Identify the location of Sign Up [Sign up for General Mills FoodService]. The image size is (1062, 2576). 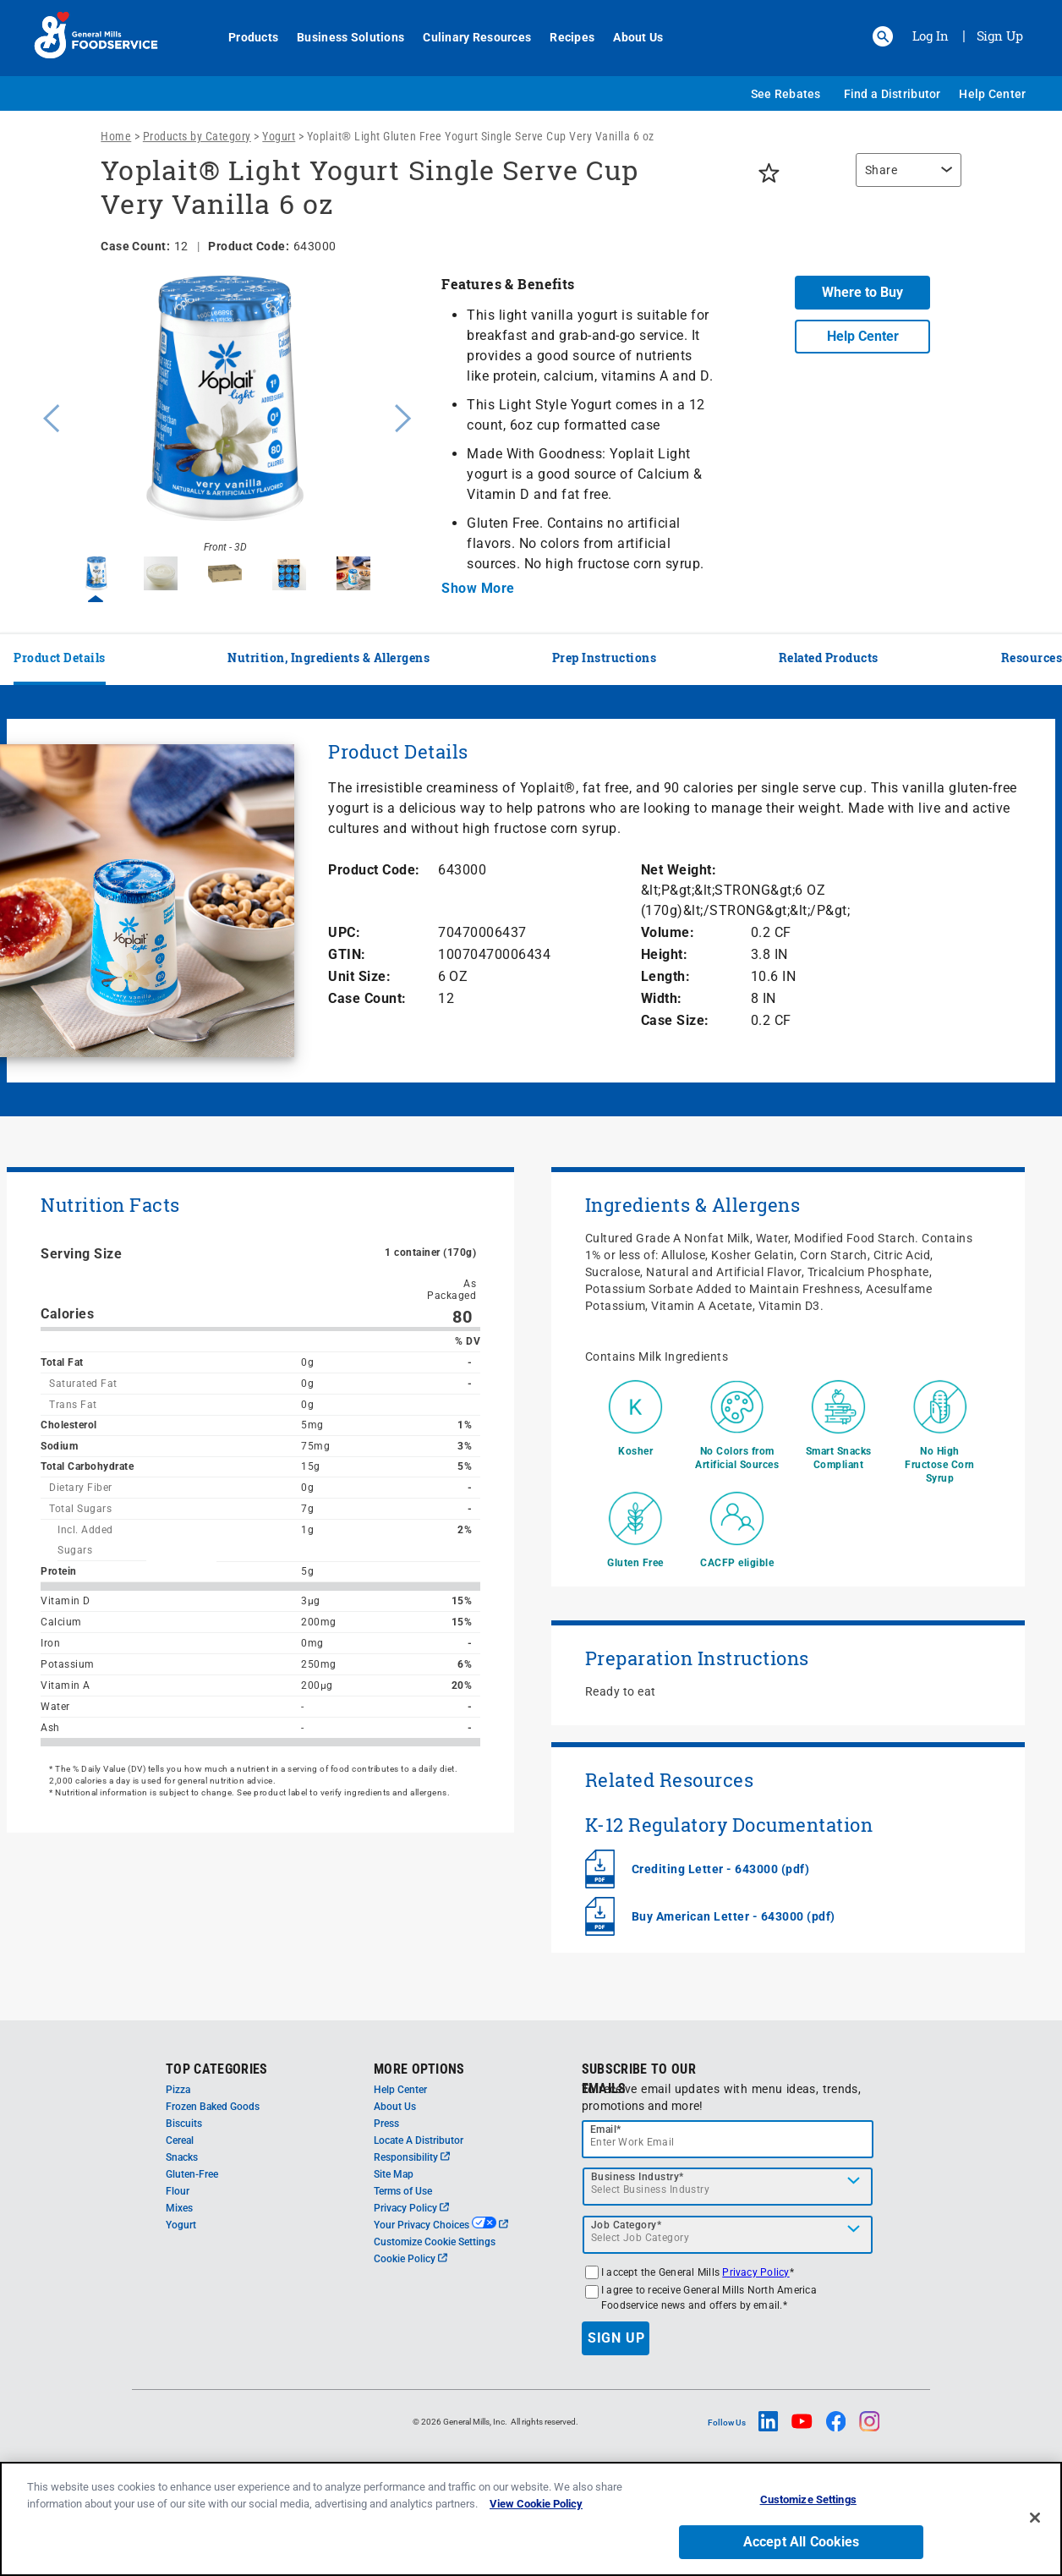
(1000, 35).